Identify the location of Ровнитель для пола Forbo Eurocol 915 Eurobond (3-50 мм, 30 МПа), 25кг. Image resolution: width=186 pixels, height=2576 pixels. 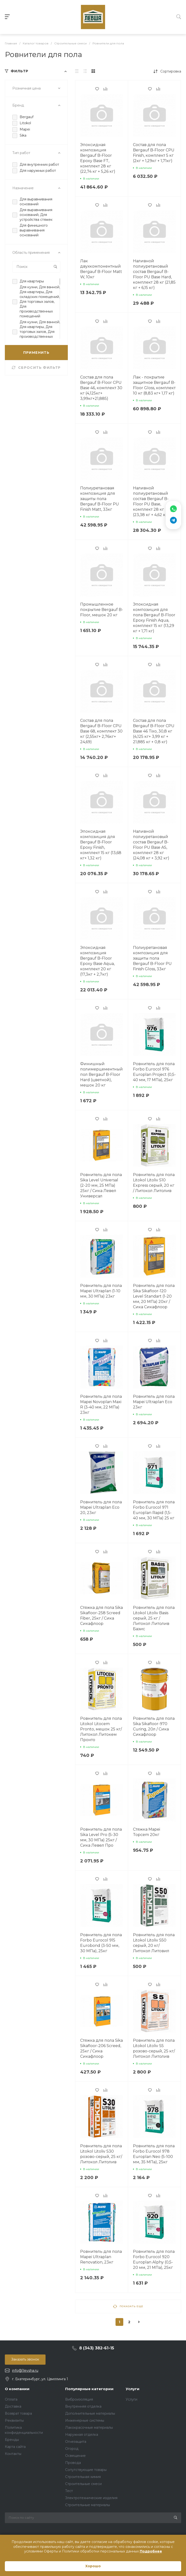
(101, 1943).